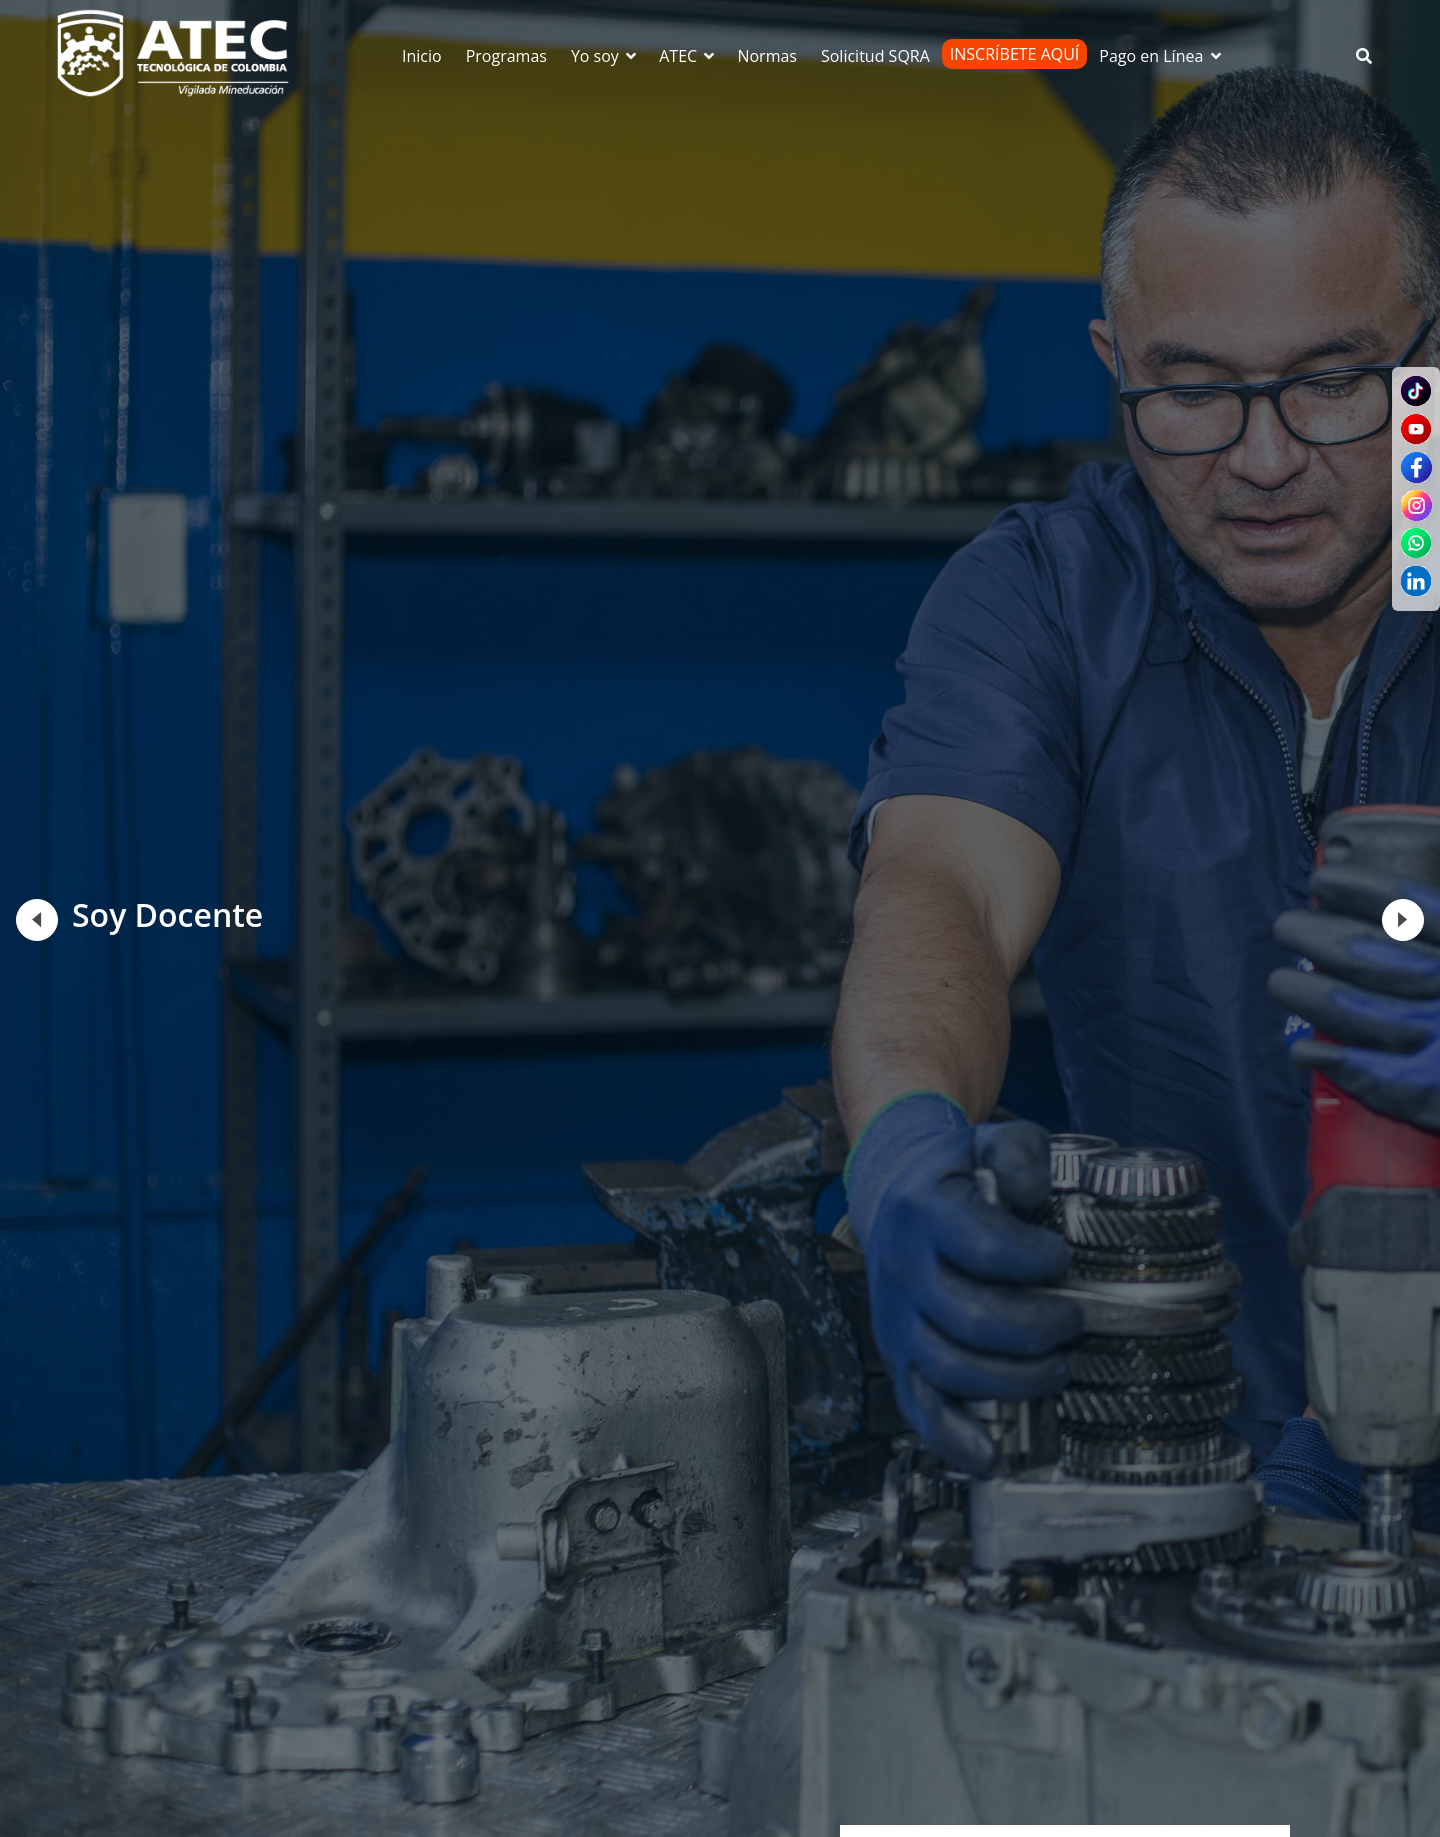  What do you see at coordinates (506, 56) in the screenshot?
I see `Programas` at bounding box center [506, 56].